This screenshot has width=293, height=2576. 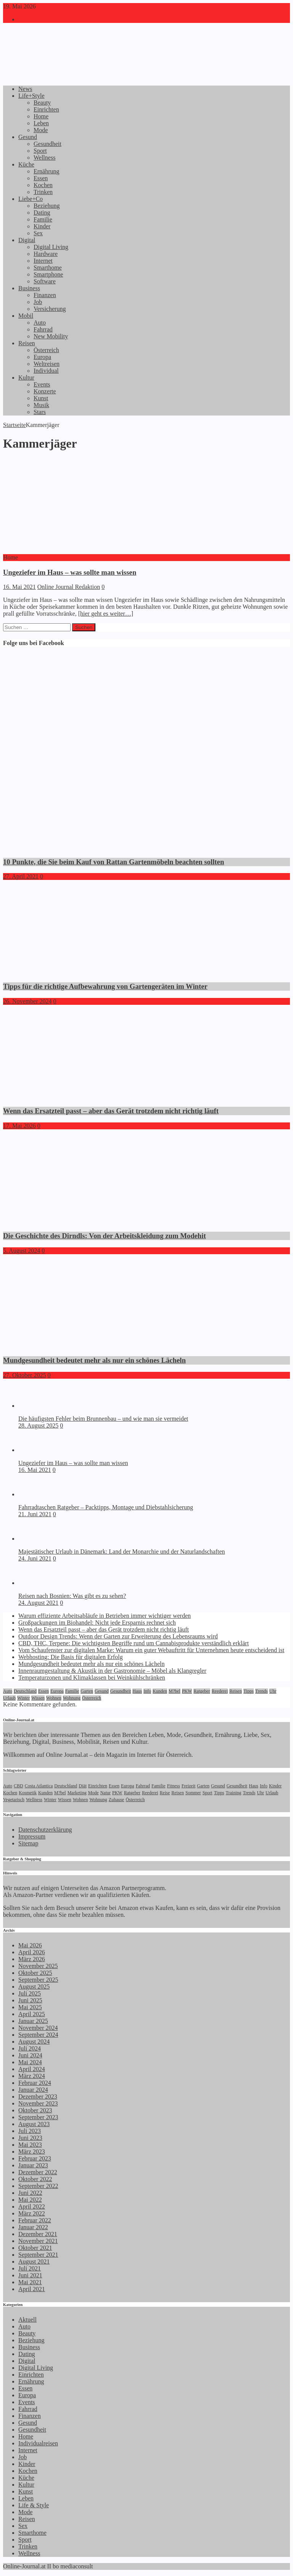 I want to click on Training, so click(x=233, y=1792).